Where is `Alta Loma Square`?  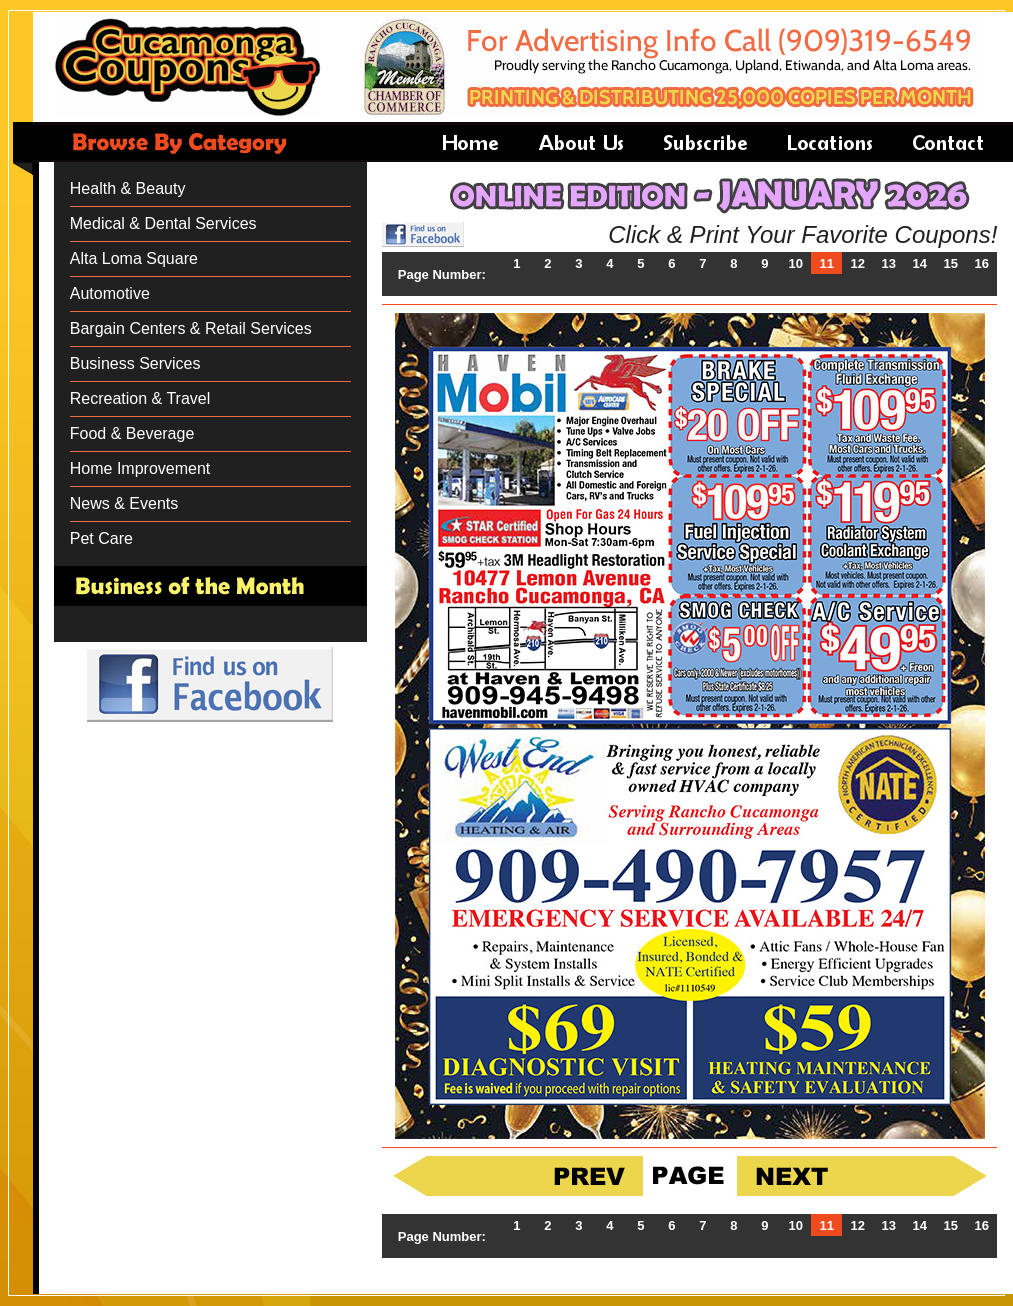 Alta Loma Square is located at coordinates (134, 258).